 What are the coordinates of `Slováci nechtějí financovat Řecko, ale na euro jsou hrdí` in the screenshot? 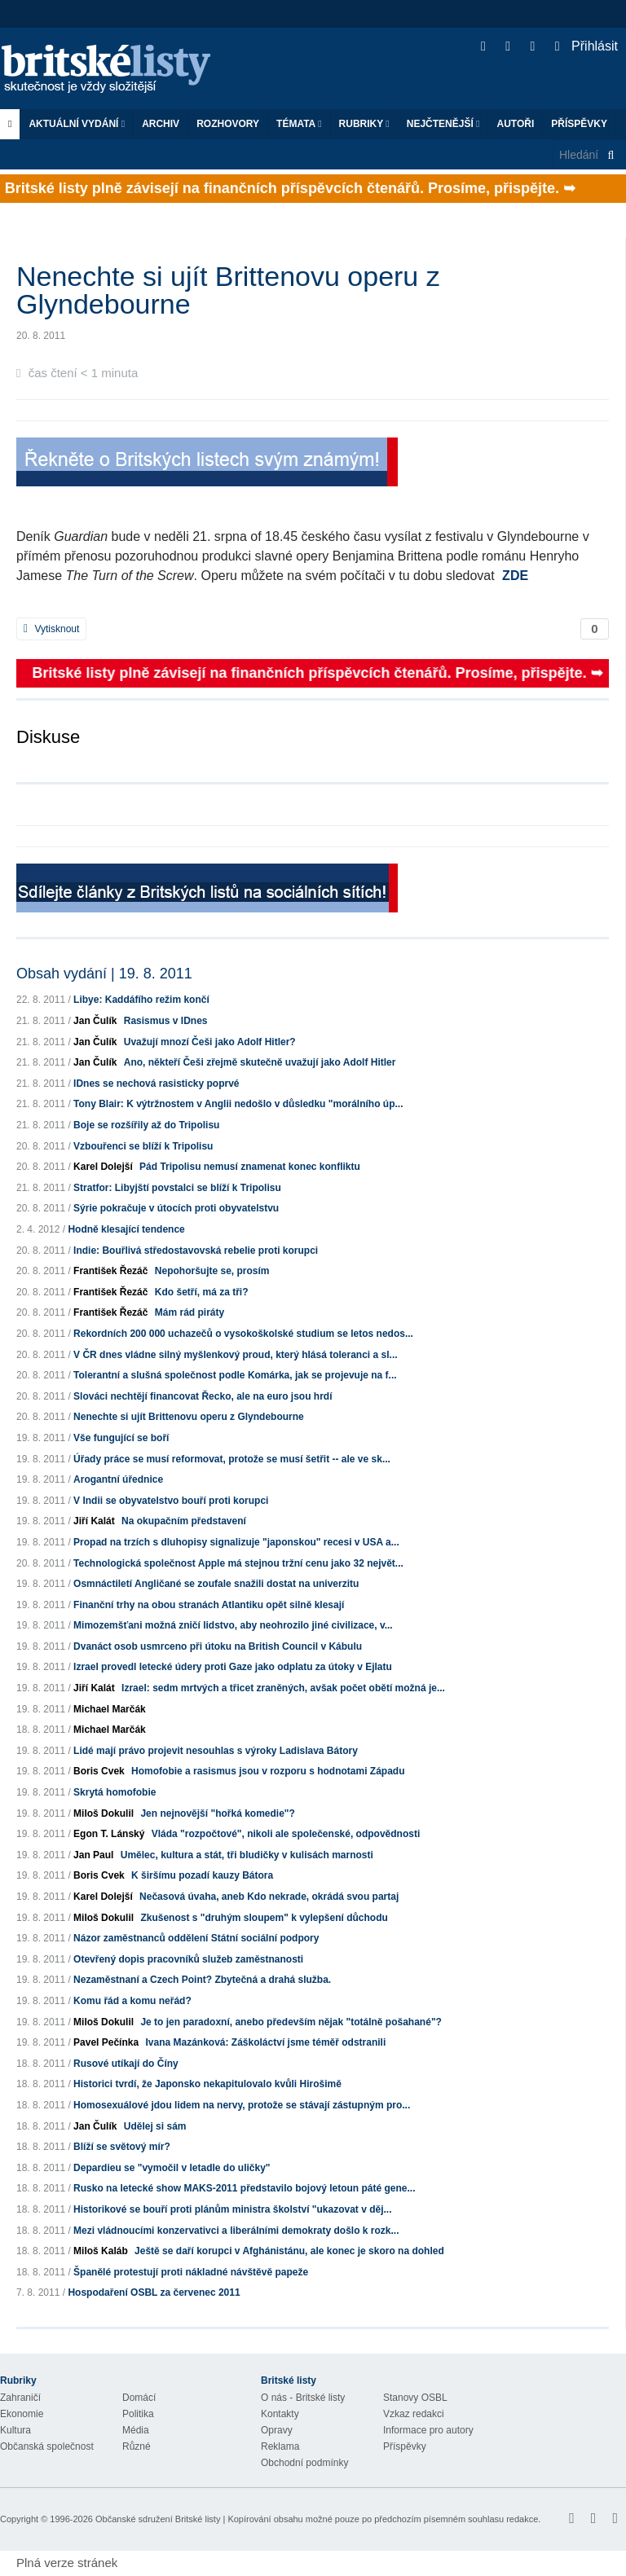 It's located at (202, 1396).